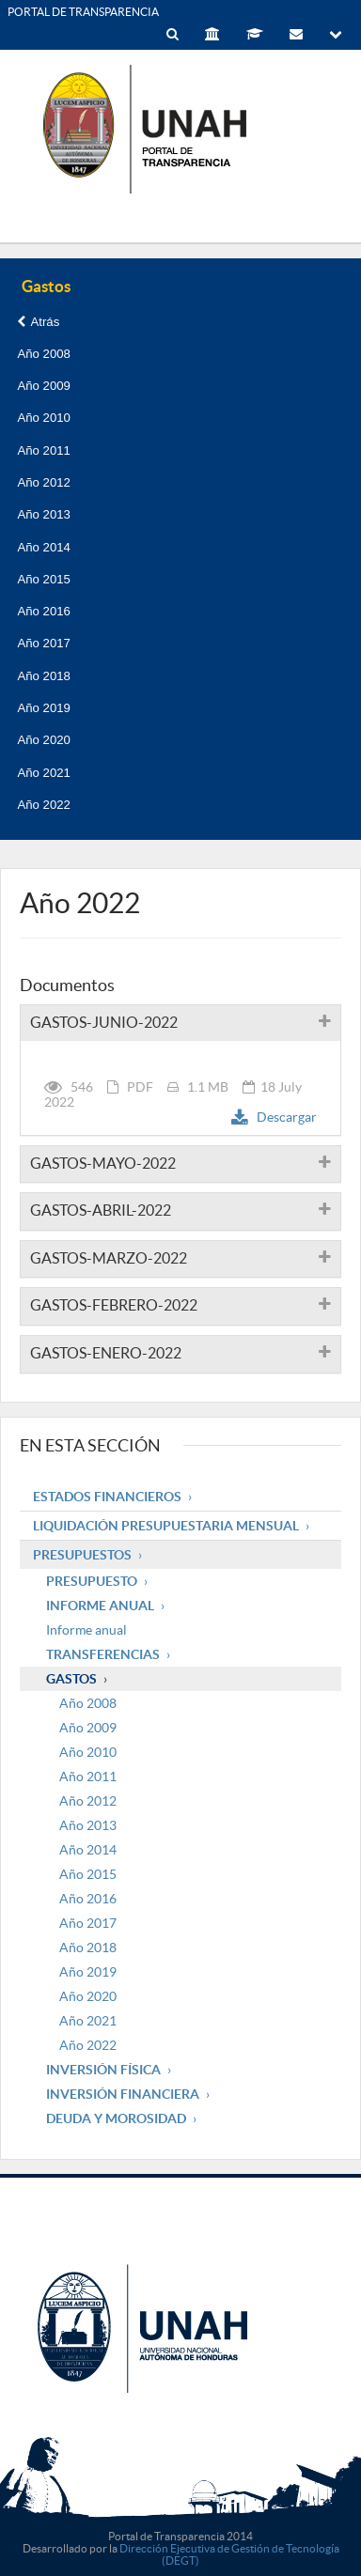  I want to click on Presupuesto, so click(91, 1581).